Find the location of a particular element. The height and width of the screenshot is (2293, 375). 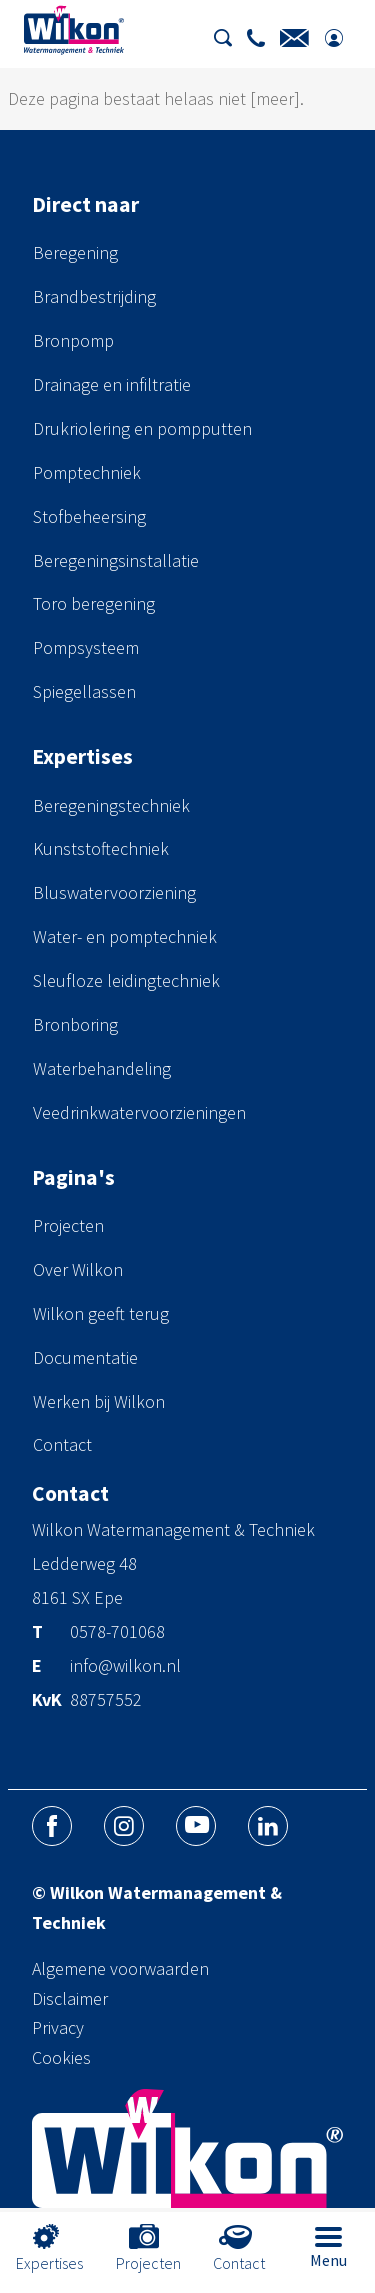

Toro beregening is located at coordinates (94, 603).